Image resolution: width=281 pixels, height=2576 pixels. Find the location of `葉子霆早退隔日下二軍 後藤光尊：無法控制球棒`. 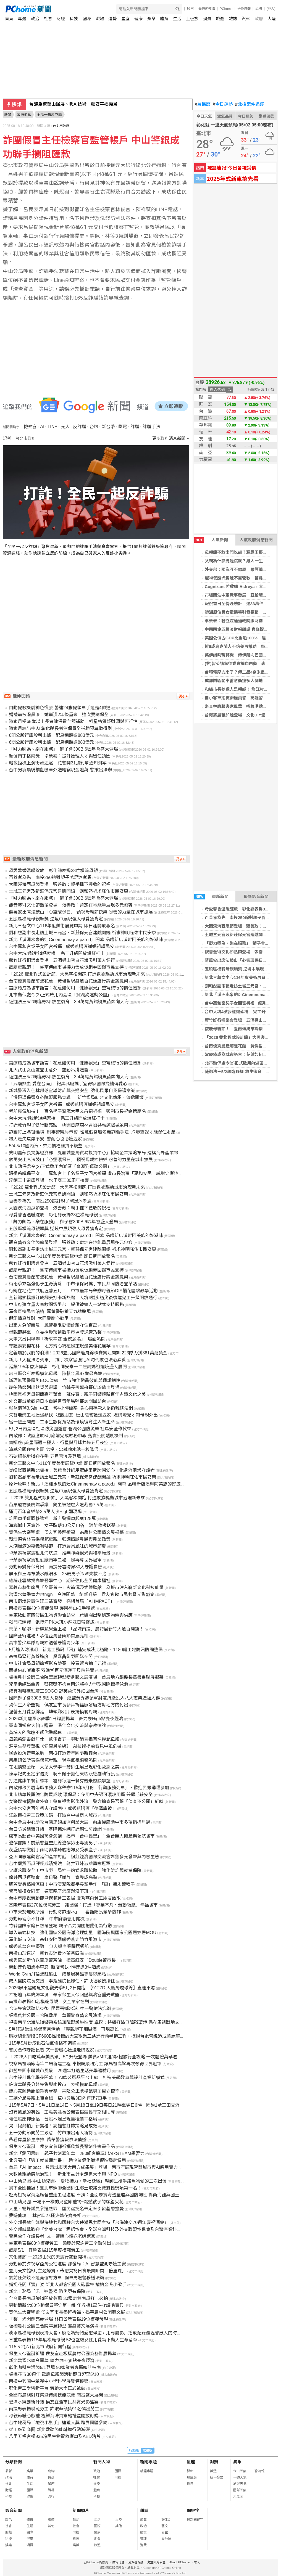

葉子霆早退隔日下二軍 後藤光尊：無法控制球棒 is located at coordinates (78, 104).